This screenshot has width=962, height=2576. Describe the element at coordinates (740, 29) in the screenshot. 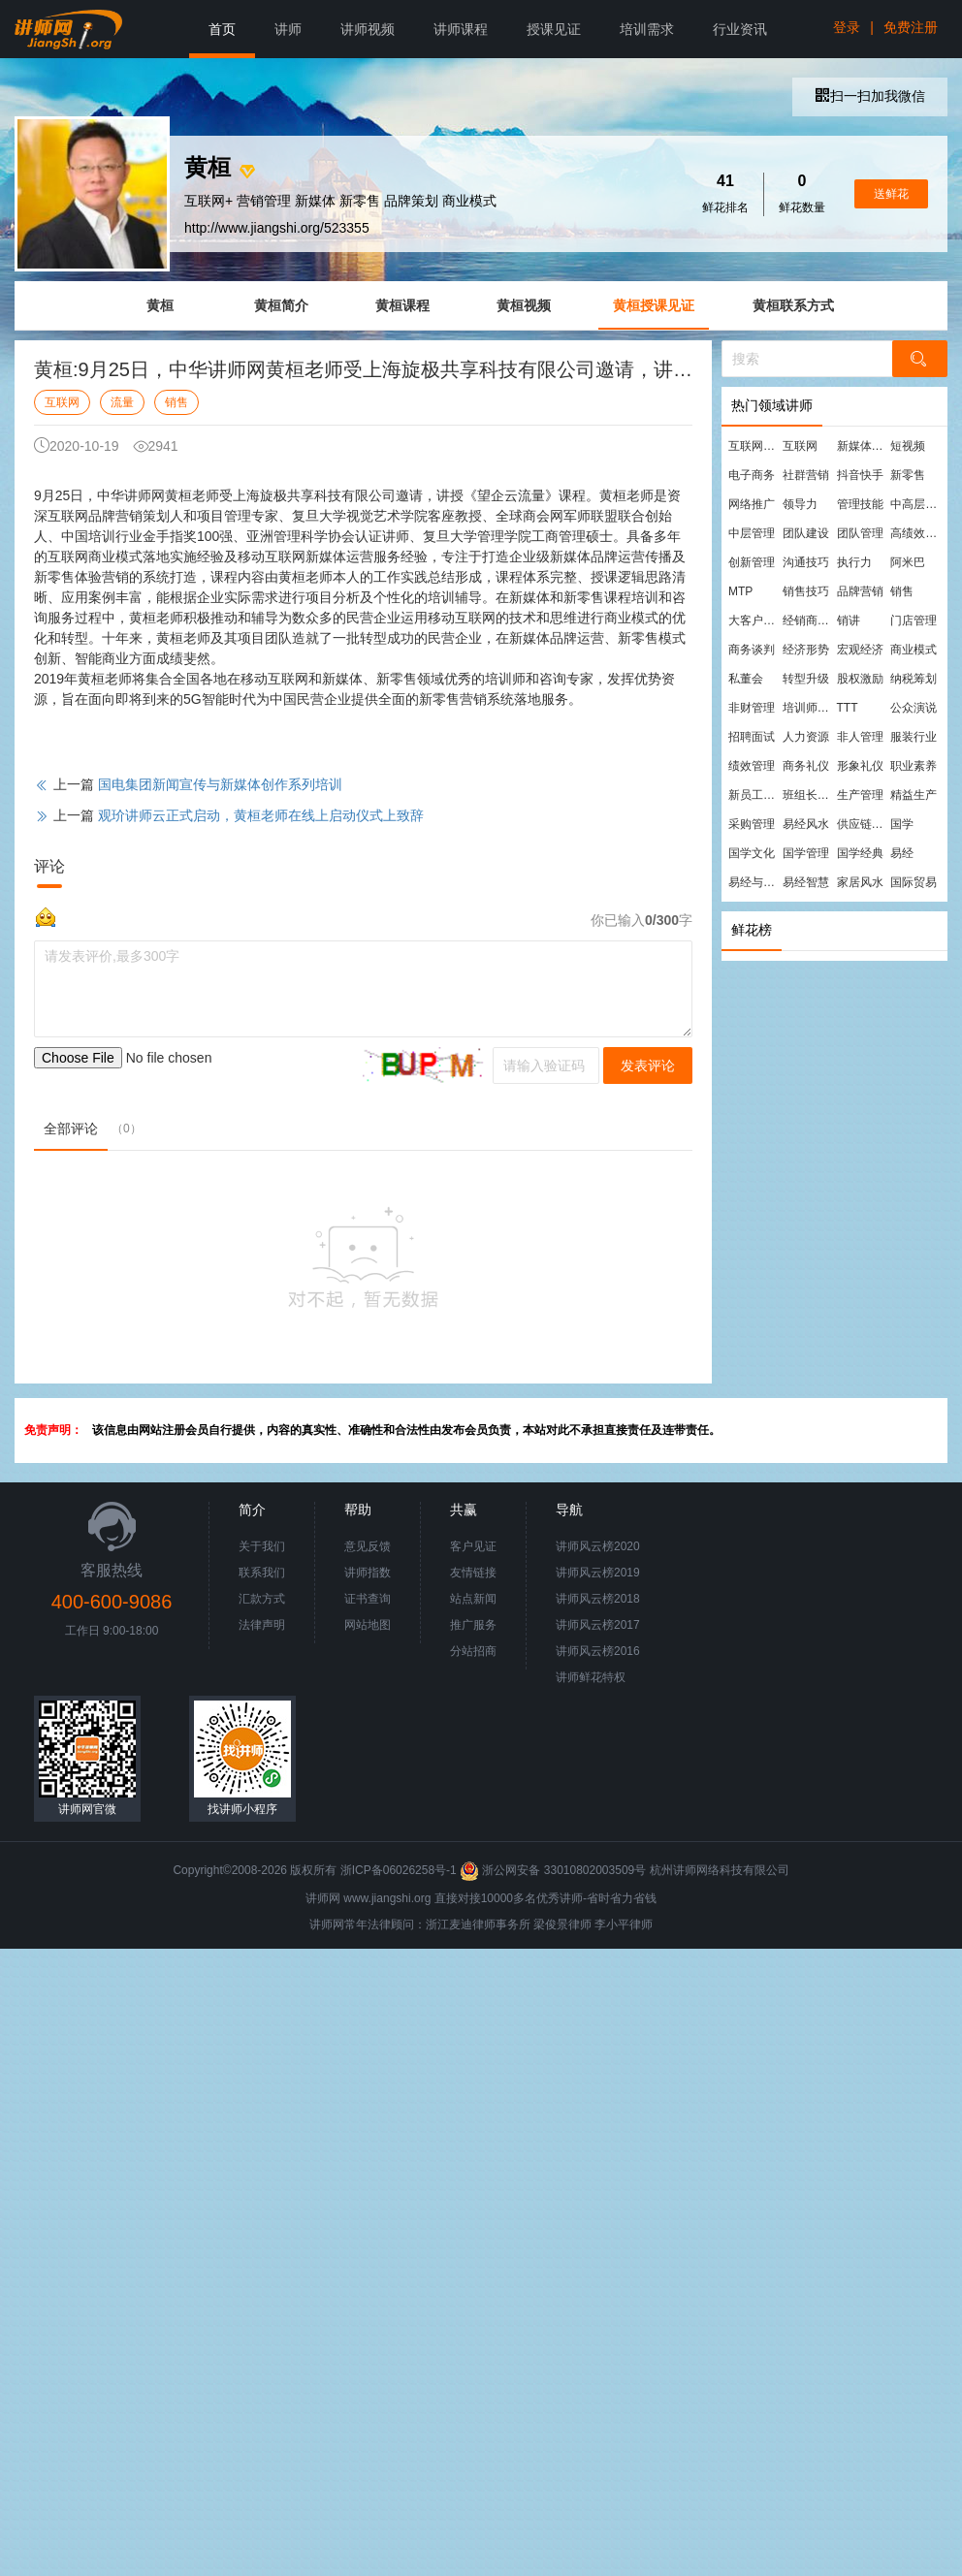

I see `行业资讯` at that location.